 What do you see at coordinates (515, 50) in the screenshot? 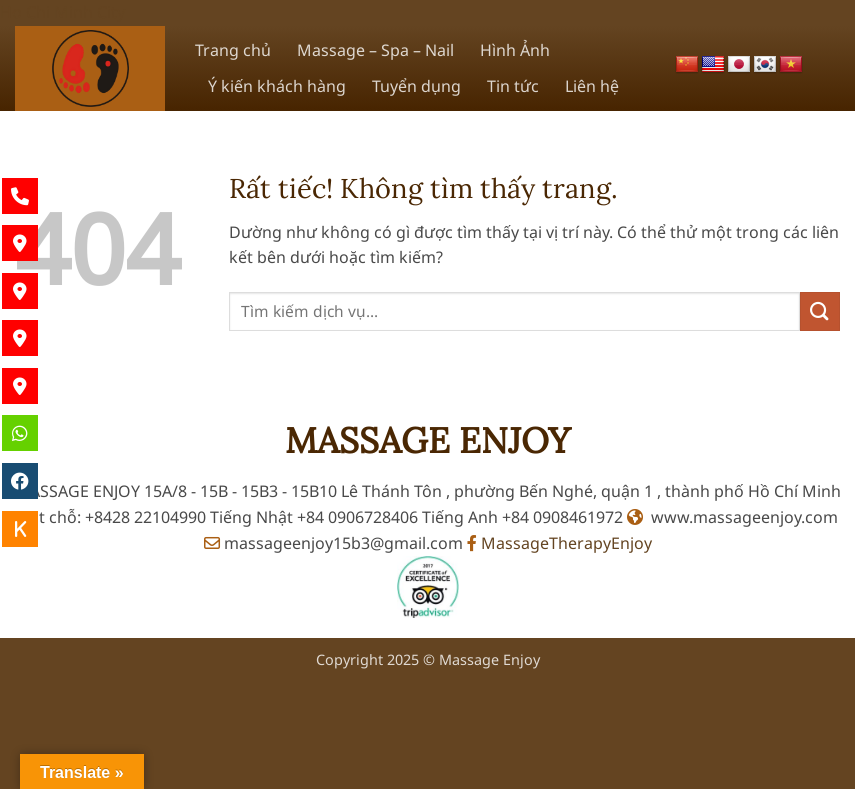
I see `Hình Ảnh` at bounding box center [515, 50].